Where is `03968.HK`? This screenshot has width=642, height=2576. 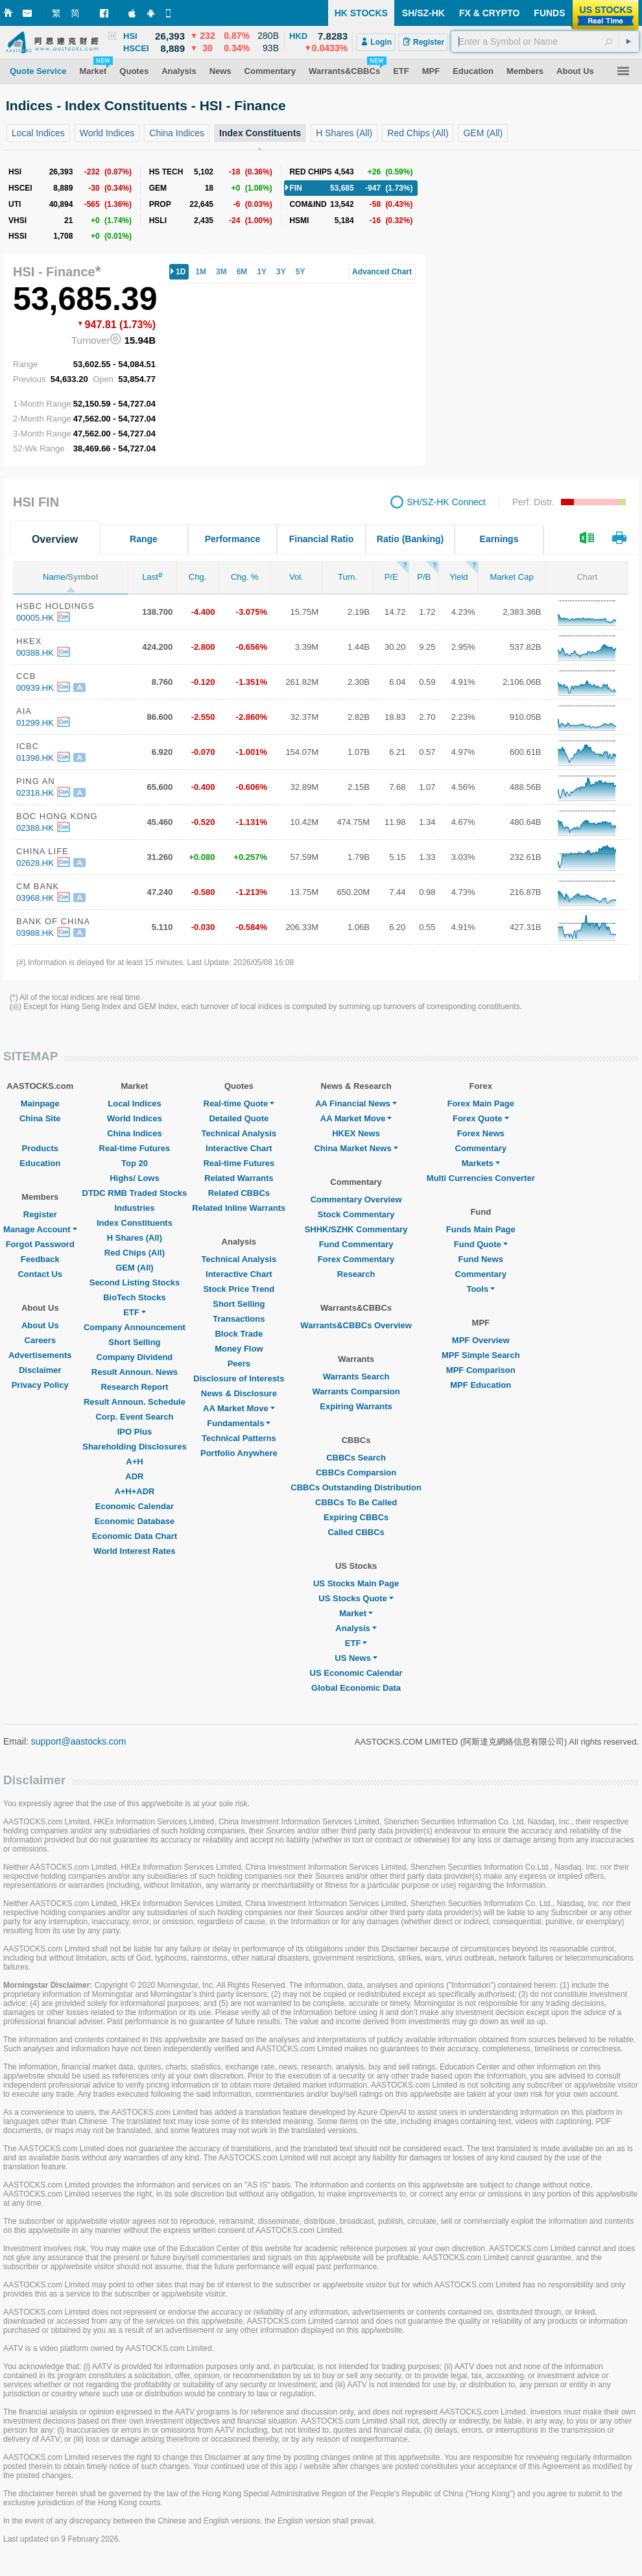 03968.HK is located at coordinates (35, 898).